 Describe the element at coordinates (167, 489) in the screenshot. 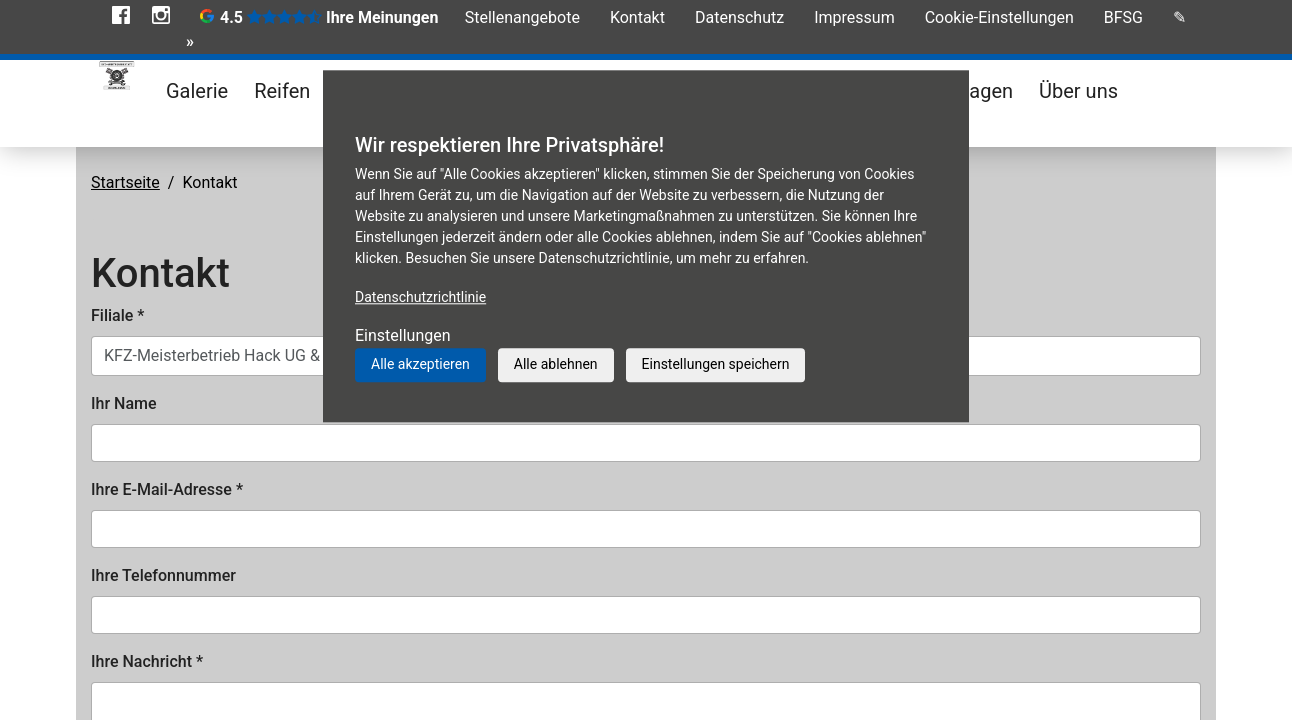

I see `Ihre E-Mail-Adresse` at that location.